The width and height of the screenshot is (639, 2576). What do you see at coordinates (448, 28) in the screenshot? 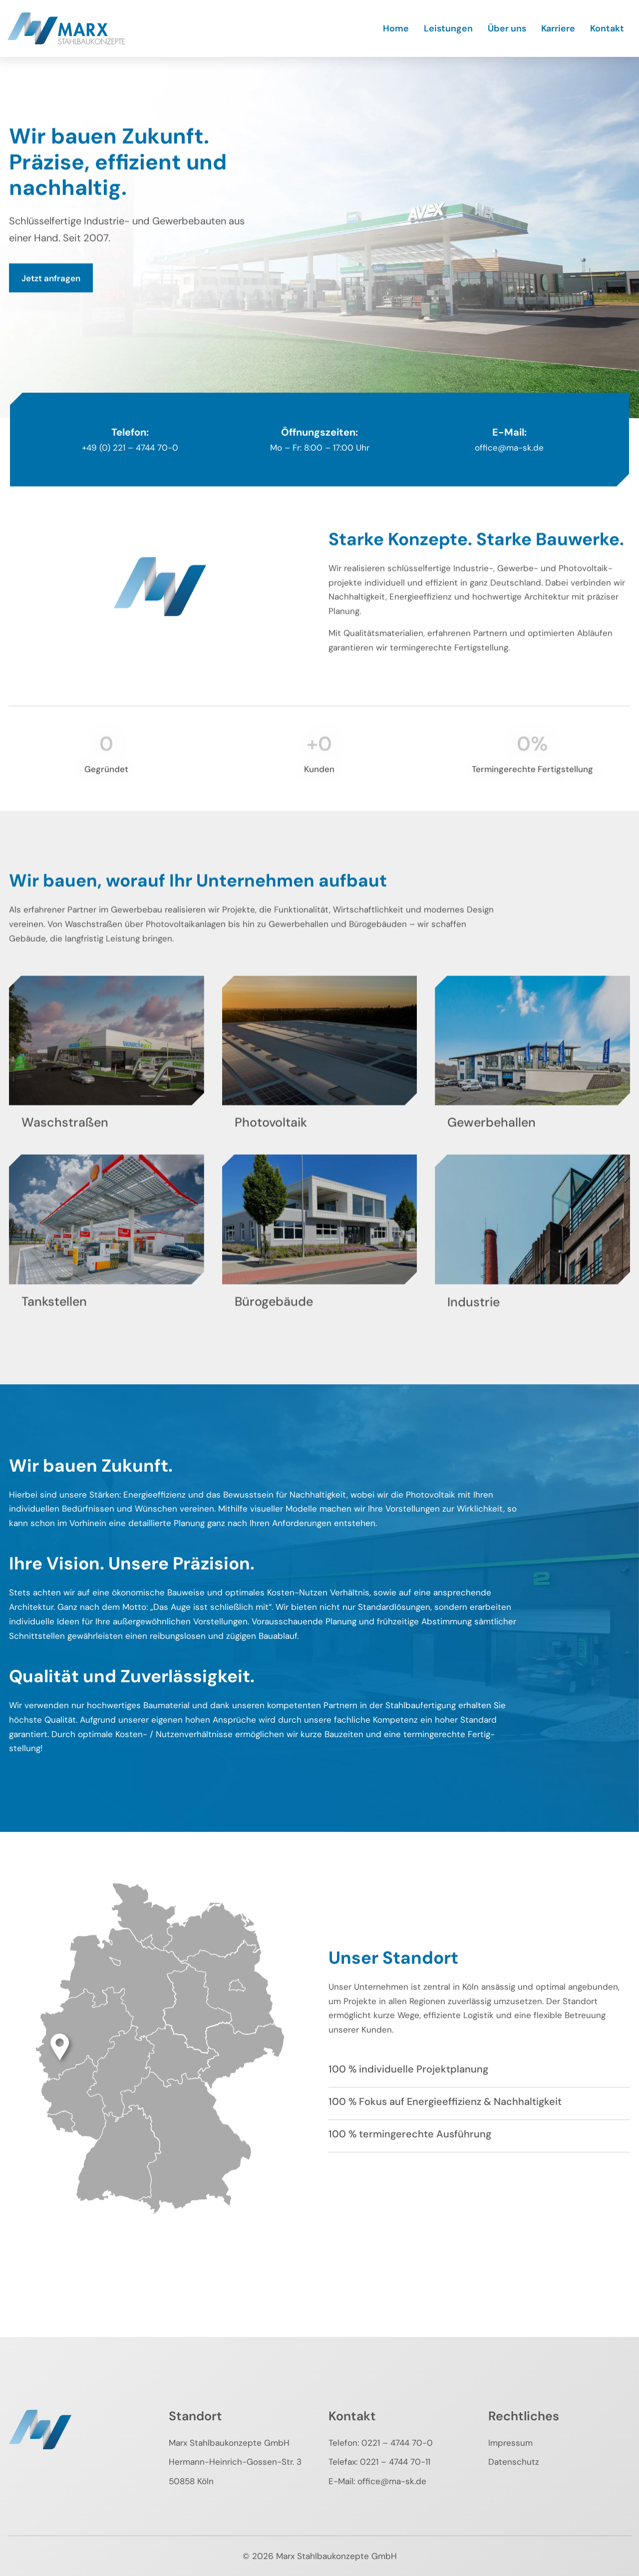
I see `Leistungen` at bounding box center [448, 28].